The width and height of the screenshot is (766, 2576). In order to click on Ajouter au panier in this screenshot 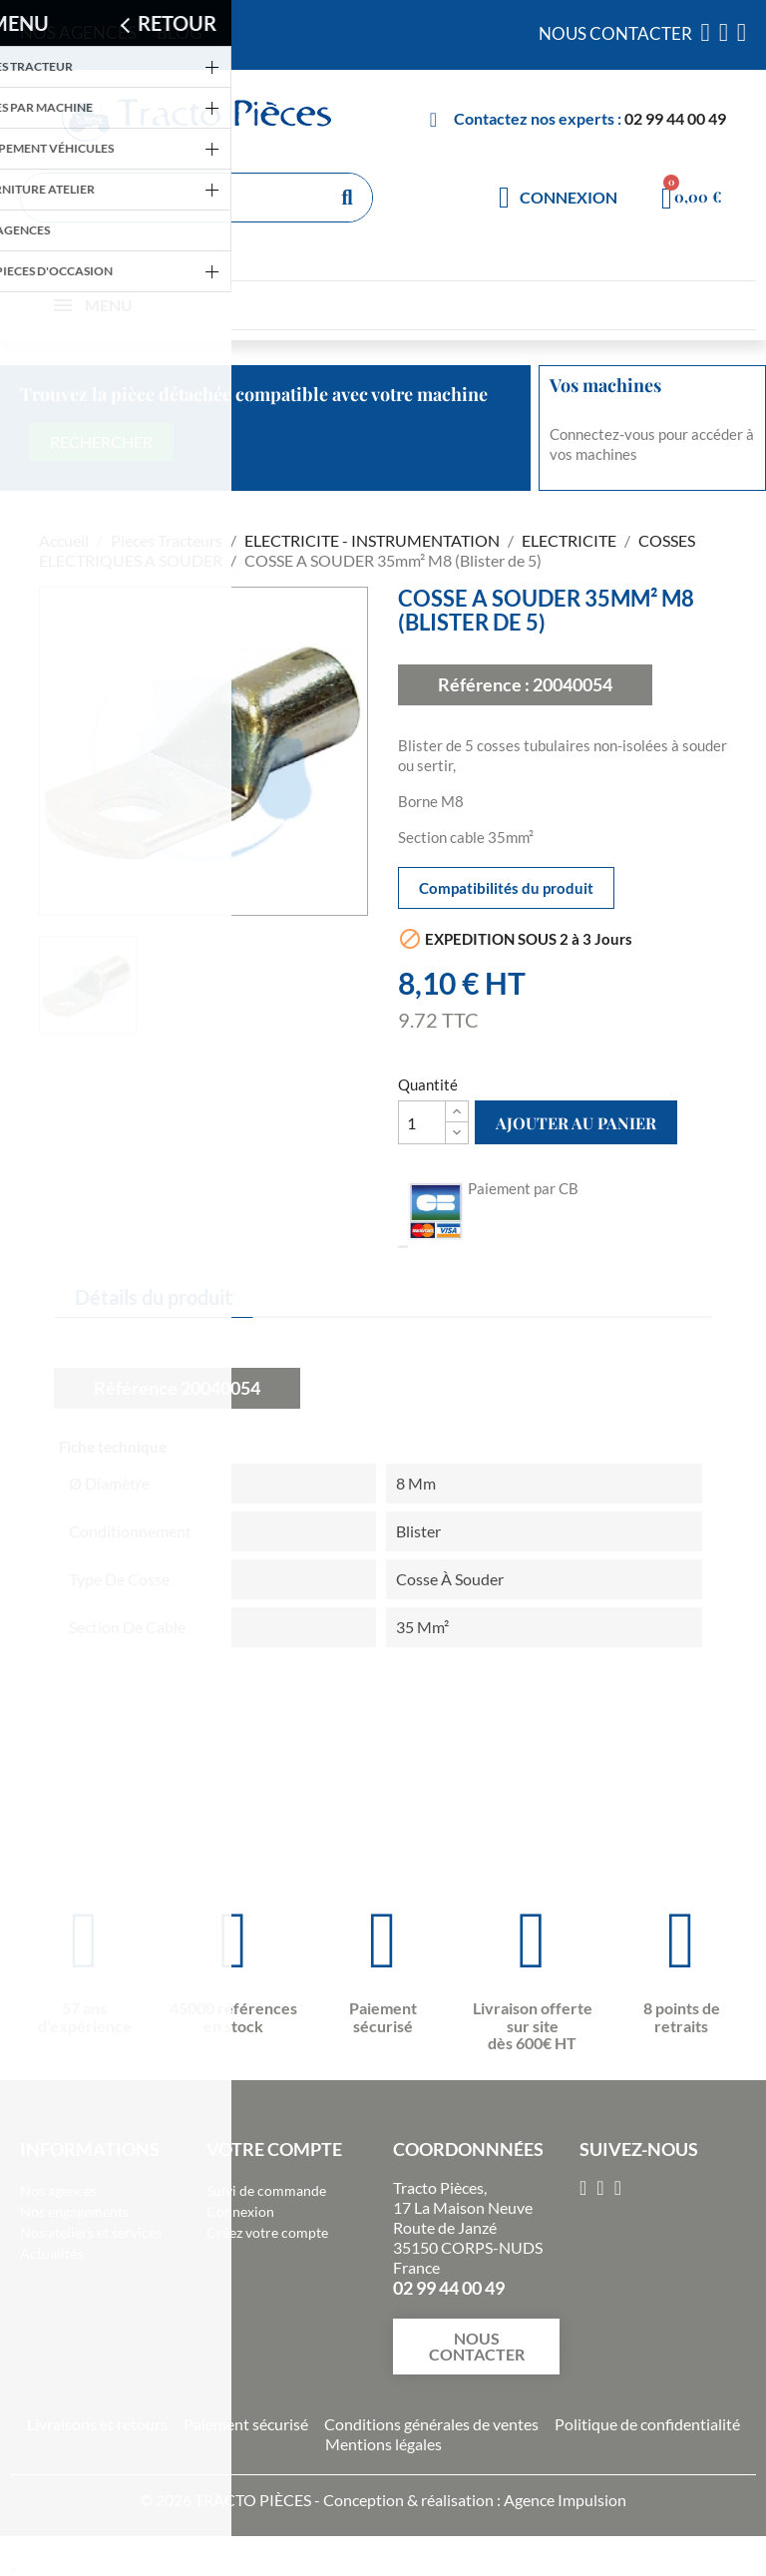, I will do `click(576, 1122)`.